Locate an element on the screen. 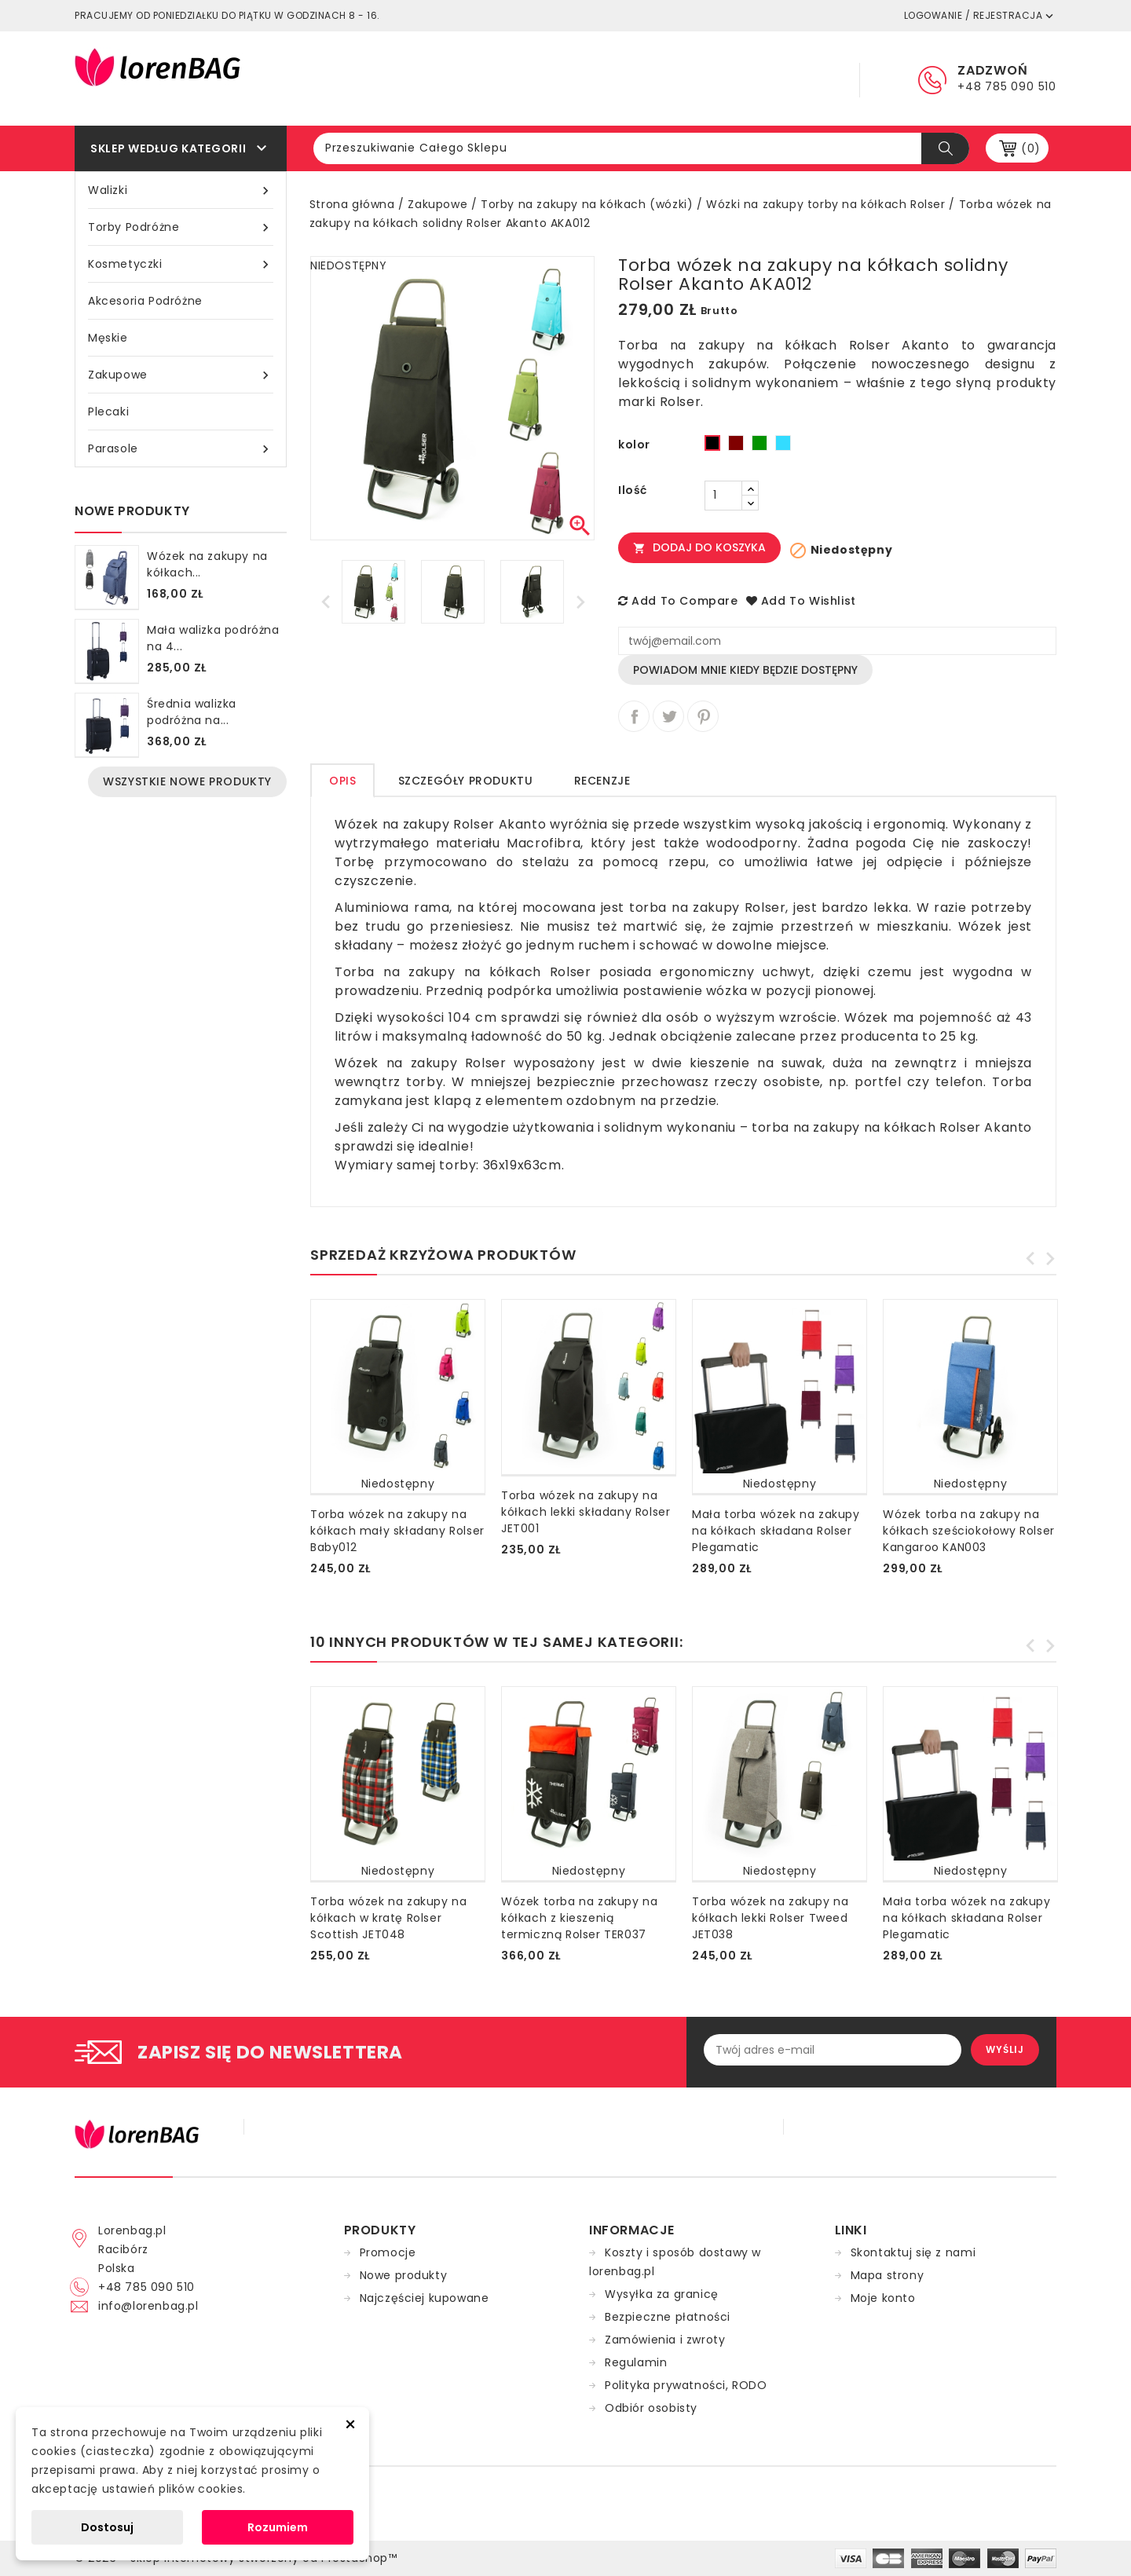 The width and height of the screenshot is (1131, 2576). Zakupowe is located at coordinates (180, 375).